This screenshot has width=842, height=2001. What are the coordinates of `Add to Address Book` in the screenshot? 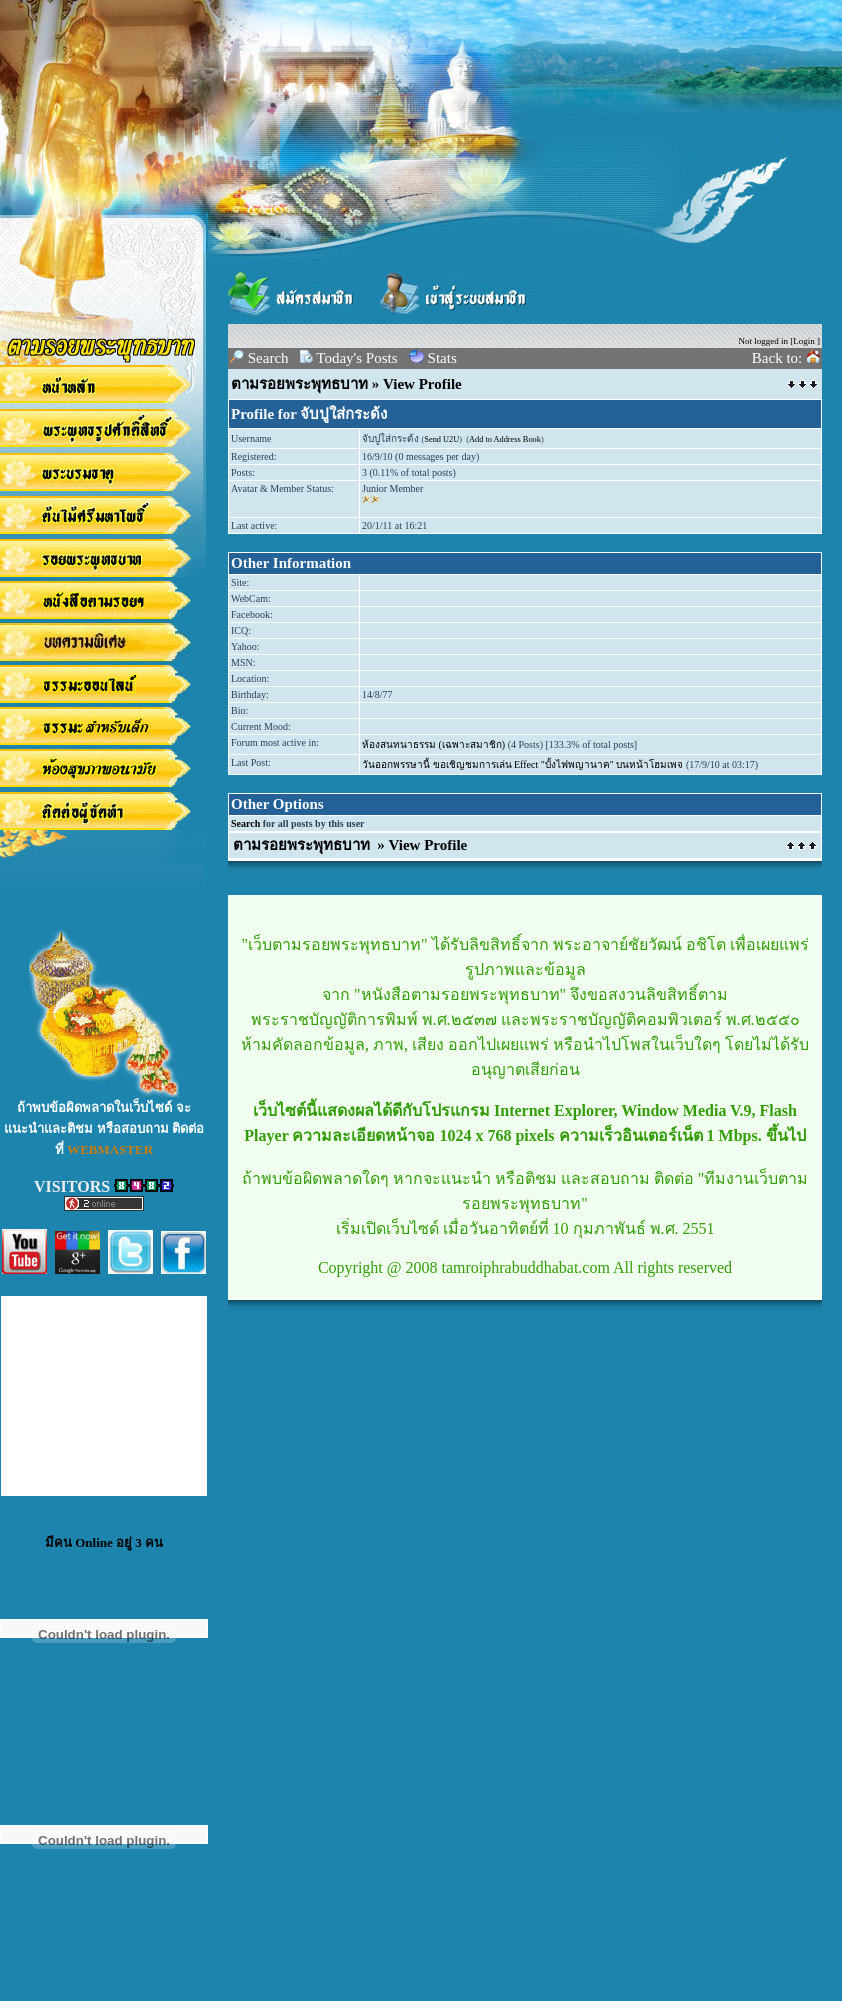 It's located at (505, 439).